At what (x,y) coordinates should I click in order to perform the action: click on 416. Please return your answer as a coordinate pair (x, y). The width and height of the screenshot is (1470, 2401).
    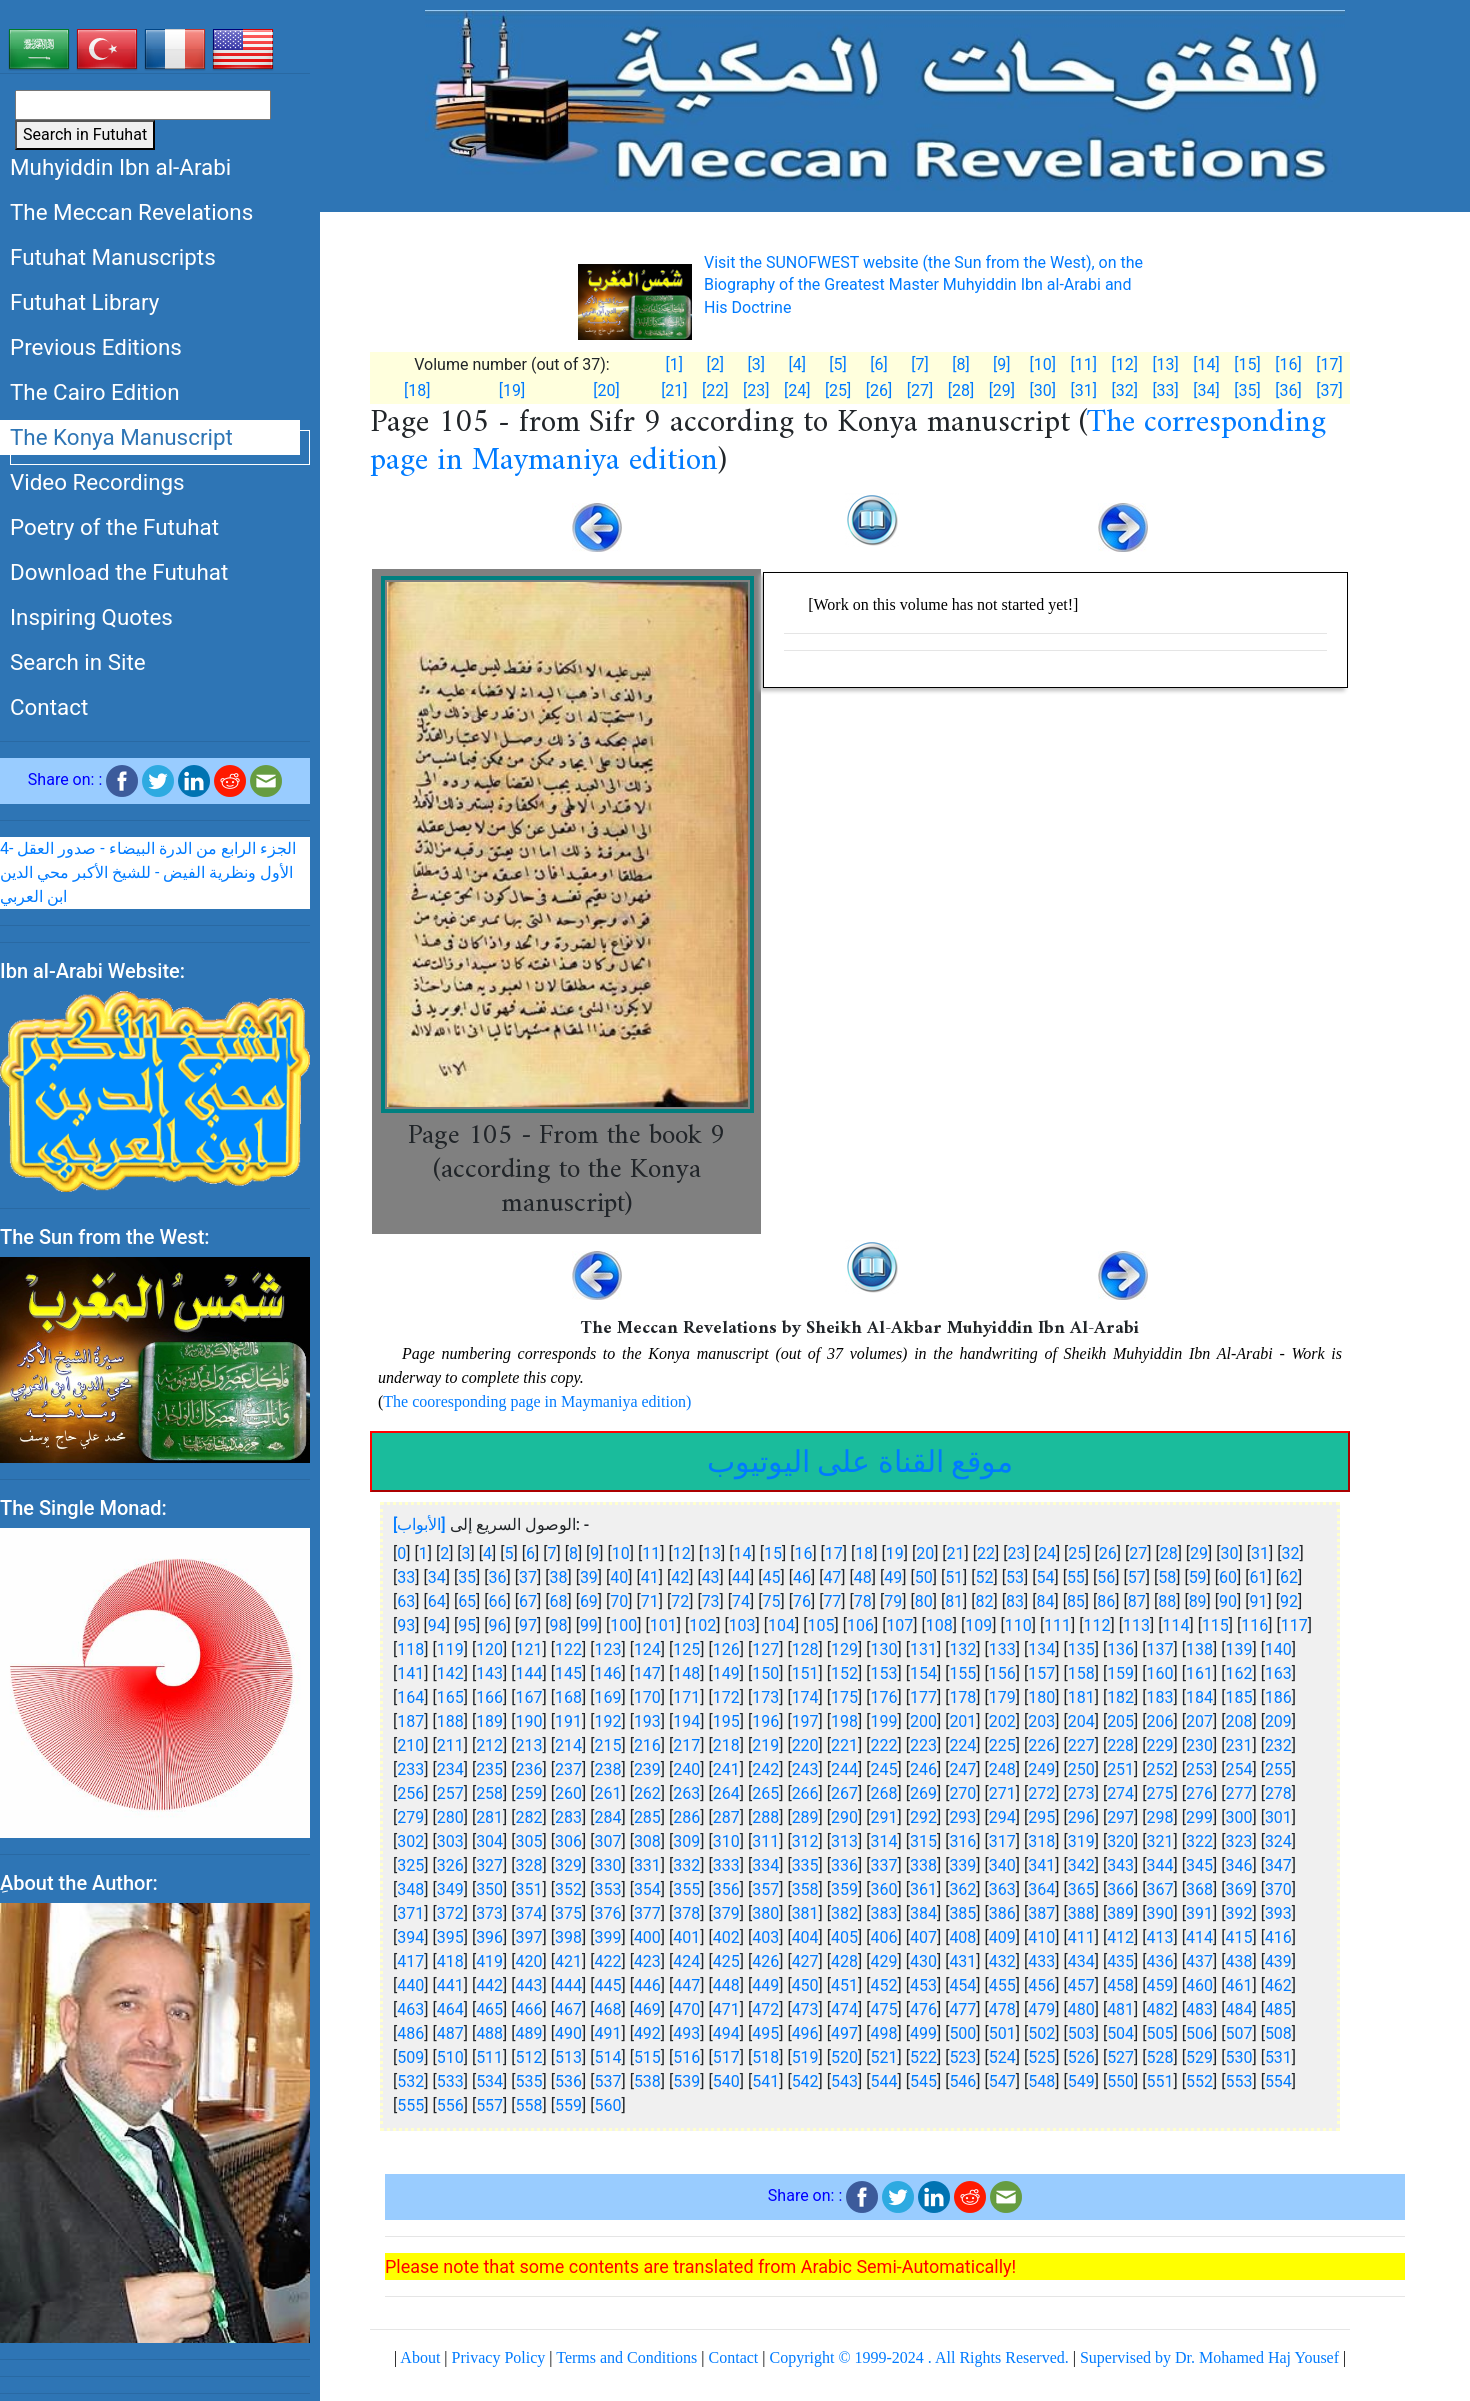
    Looking at the image, I should click on (1278, 1937).